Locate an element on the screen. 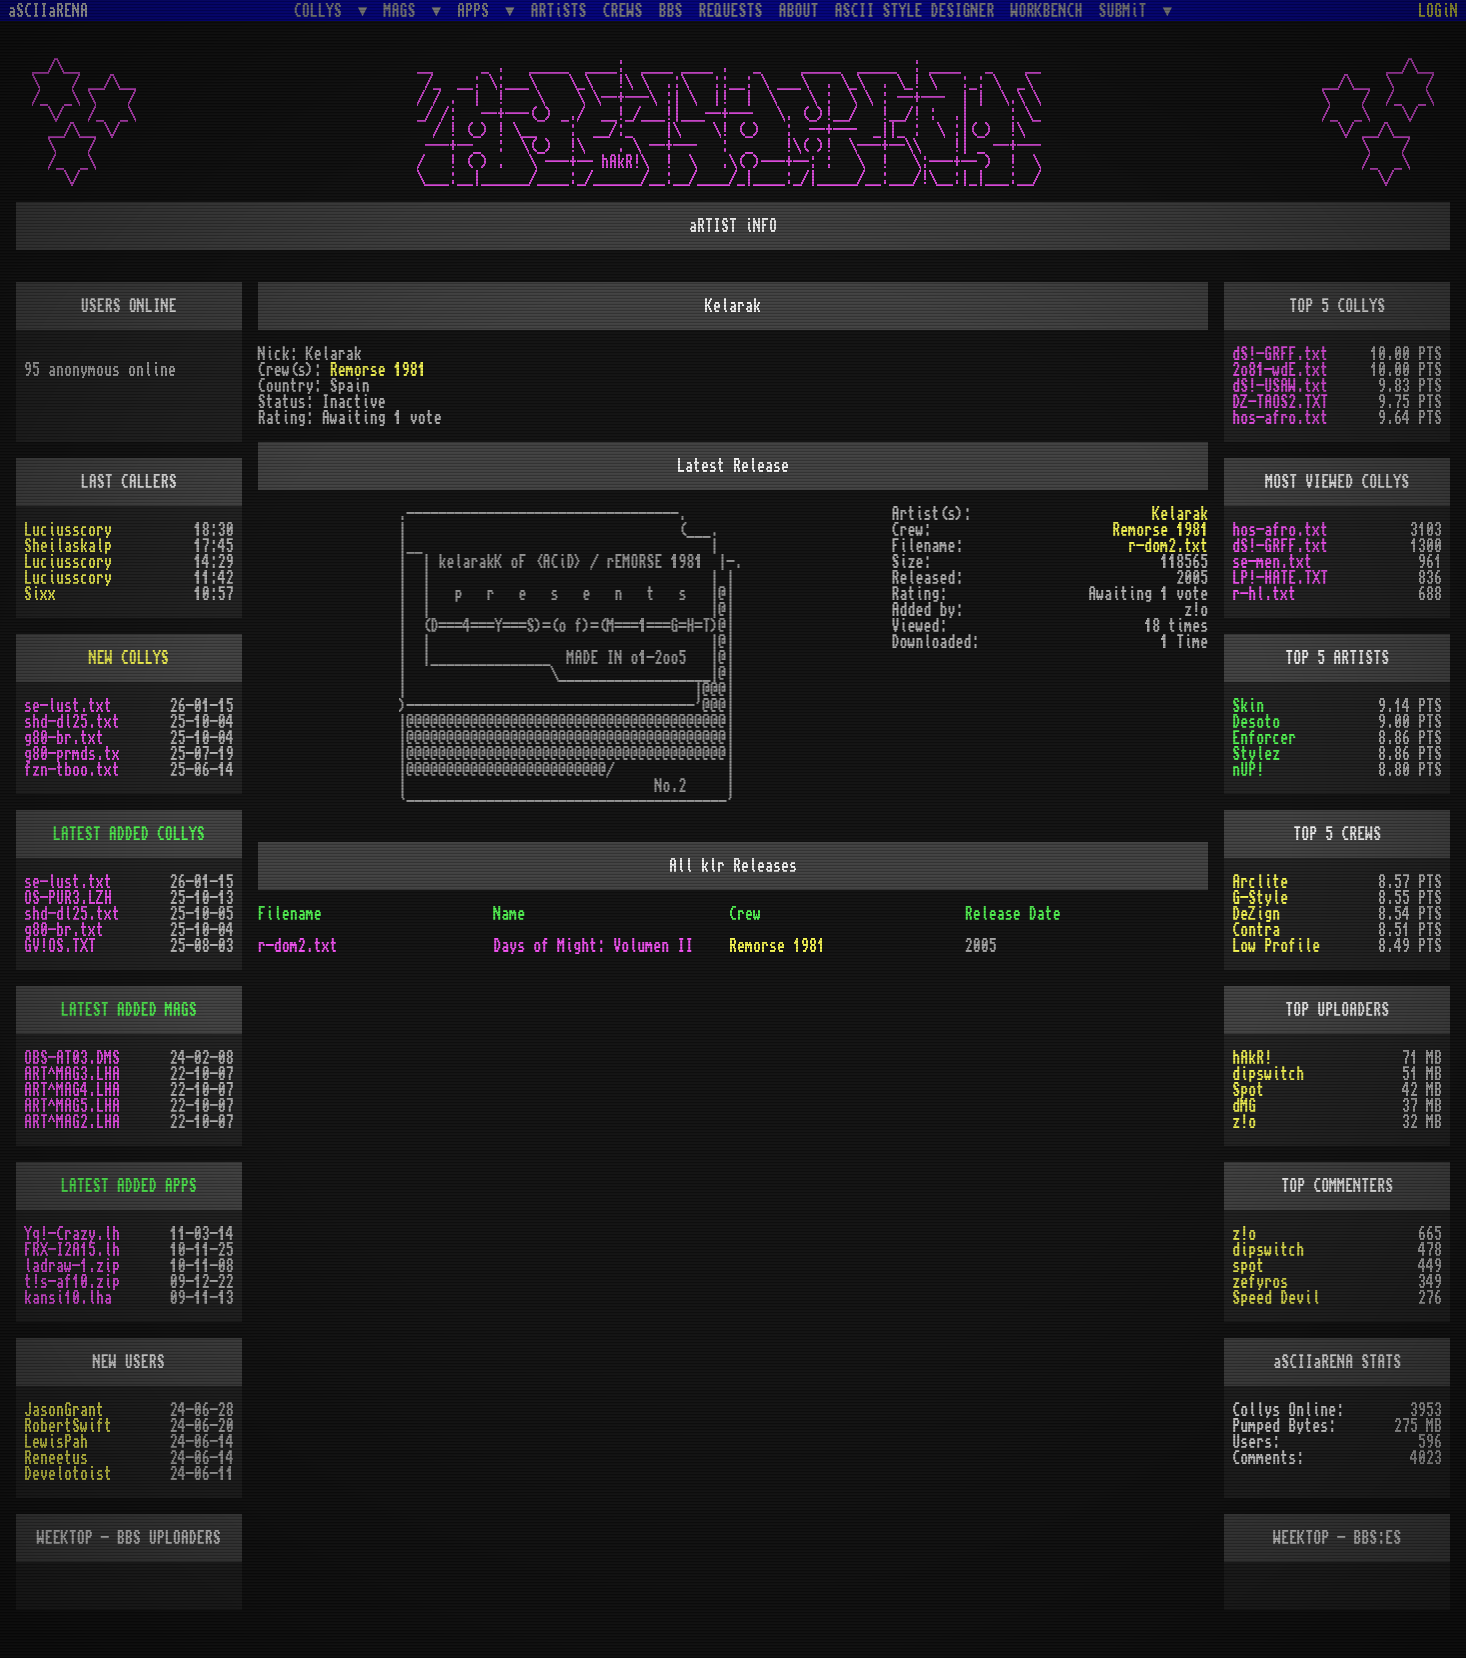 The image size is (1466, 1658). Luciusscory is located at coordinates (68, 530).